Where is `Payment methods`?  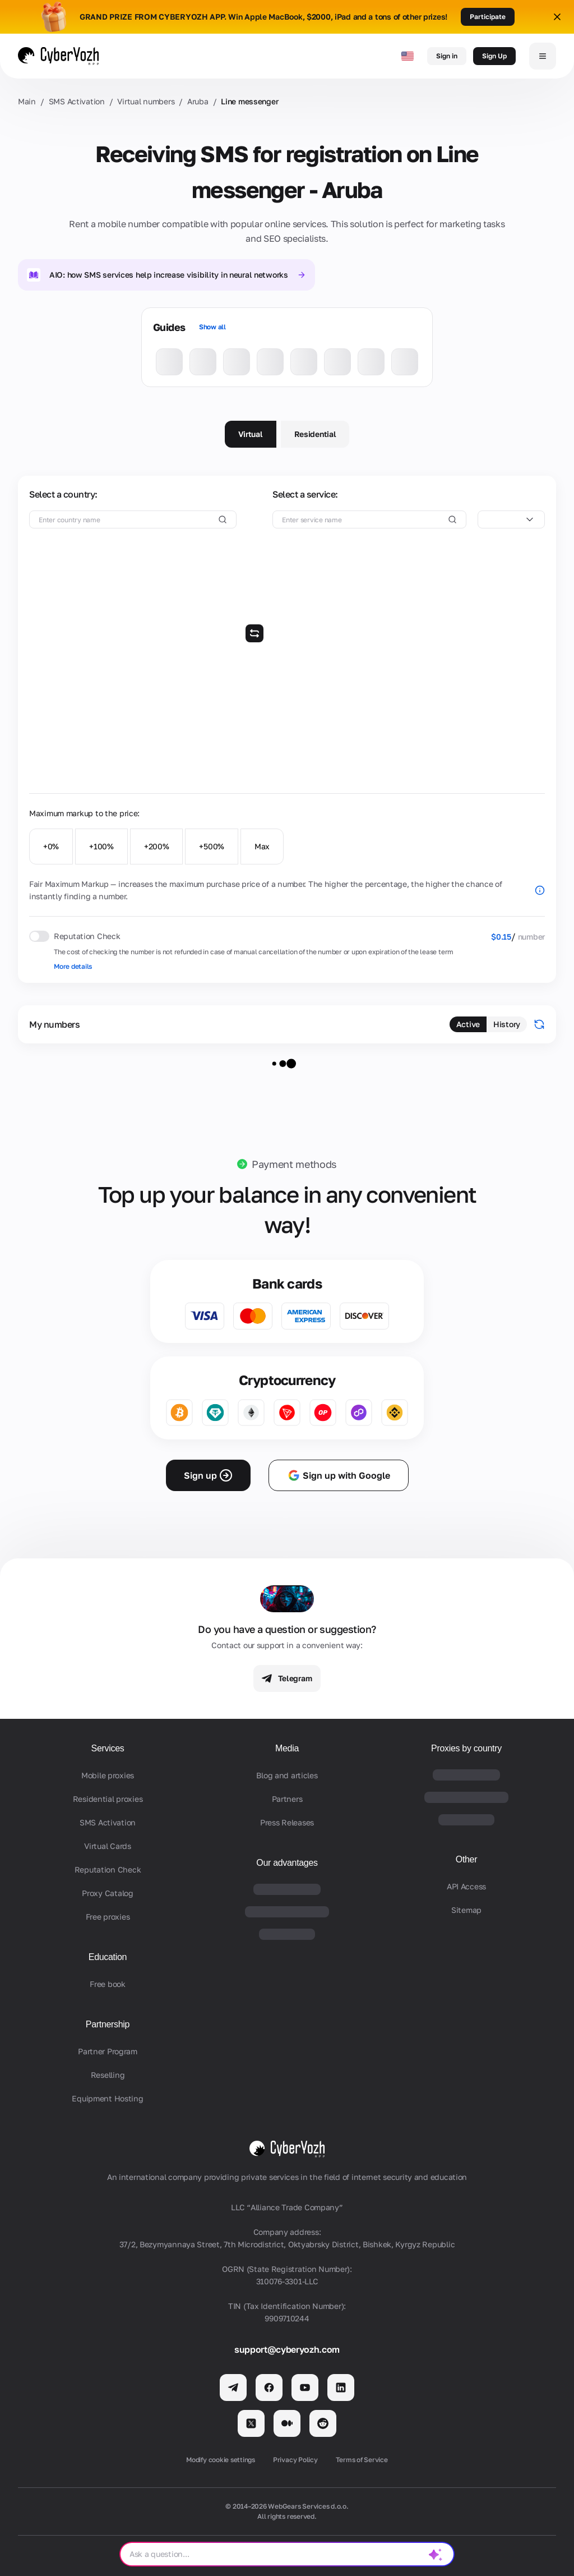
Payment methods is located at coordinates (294, 1164).